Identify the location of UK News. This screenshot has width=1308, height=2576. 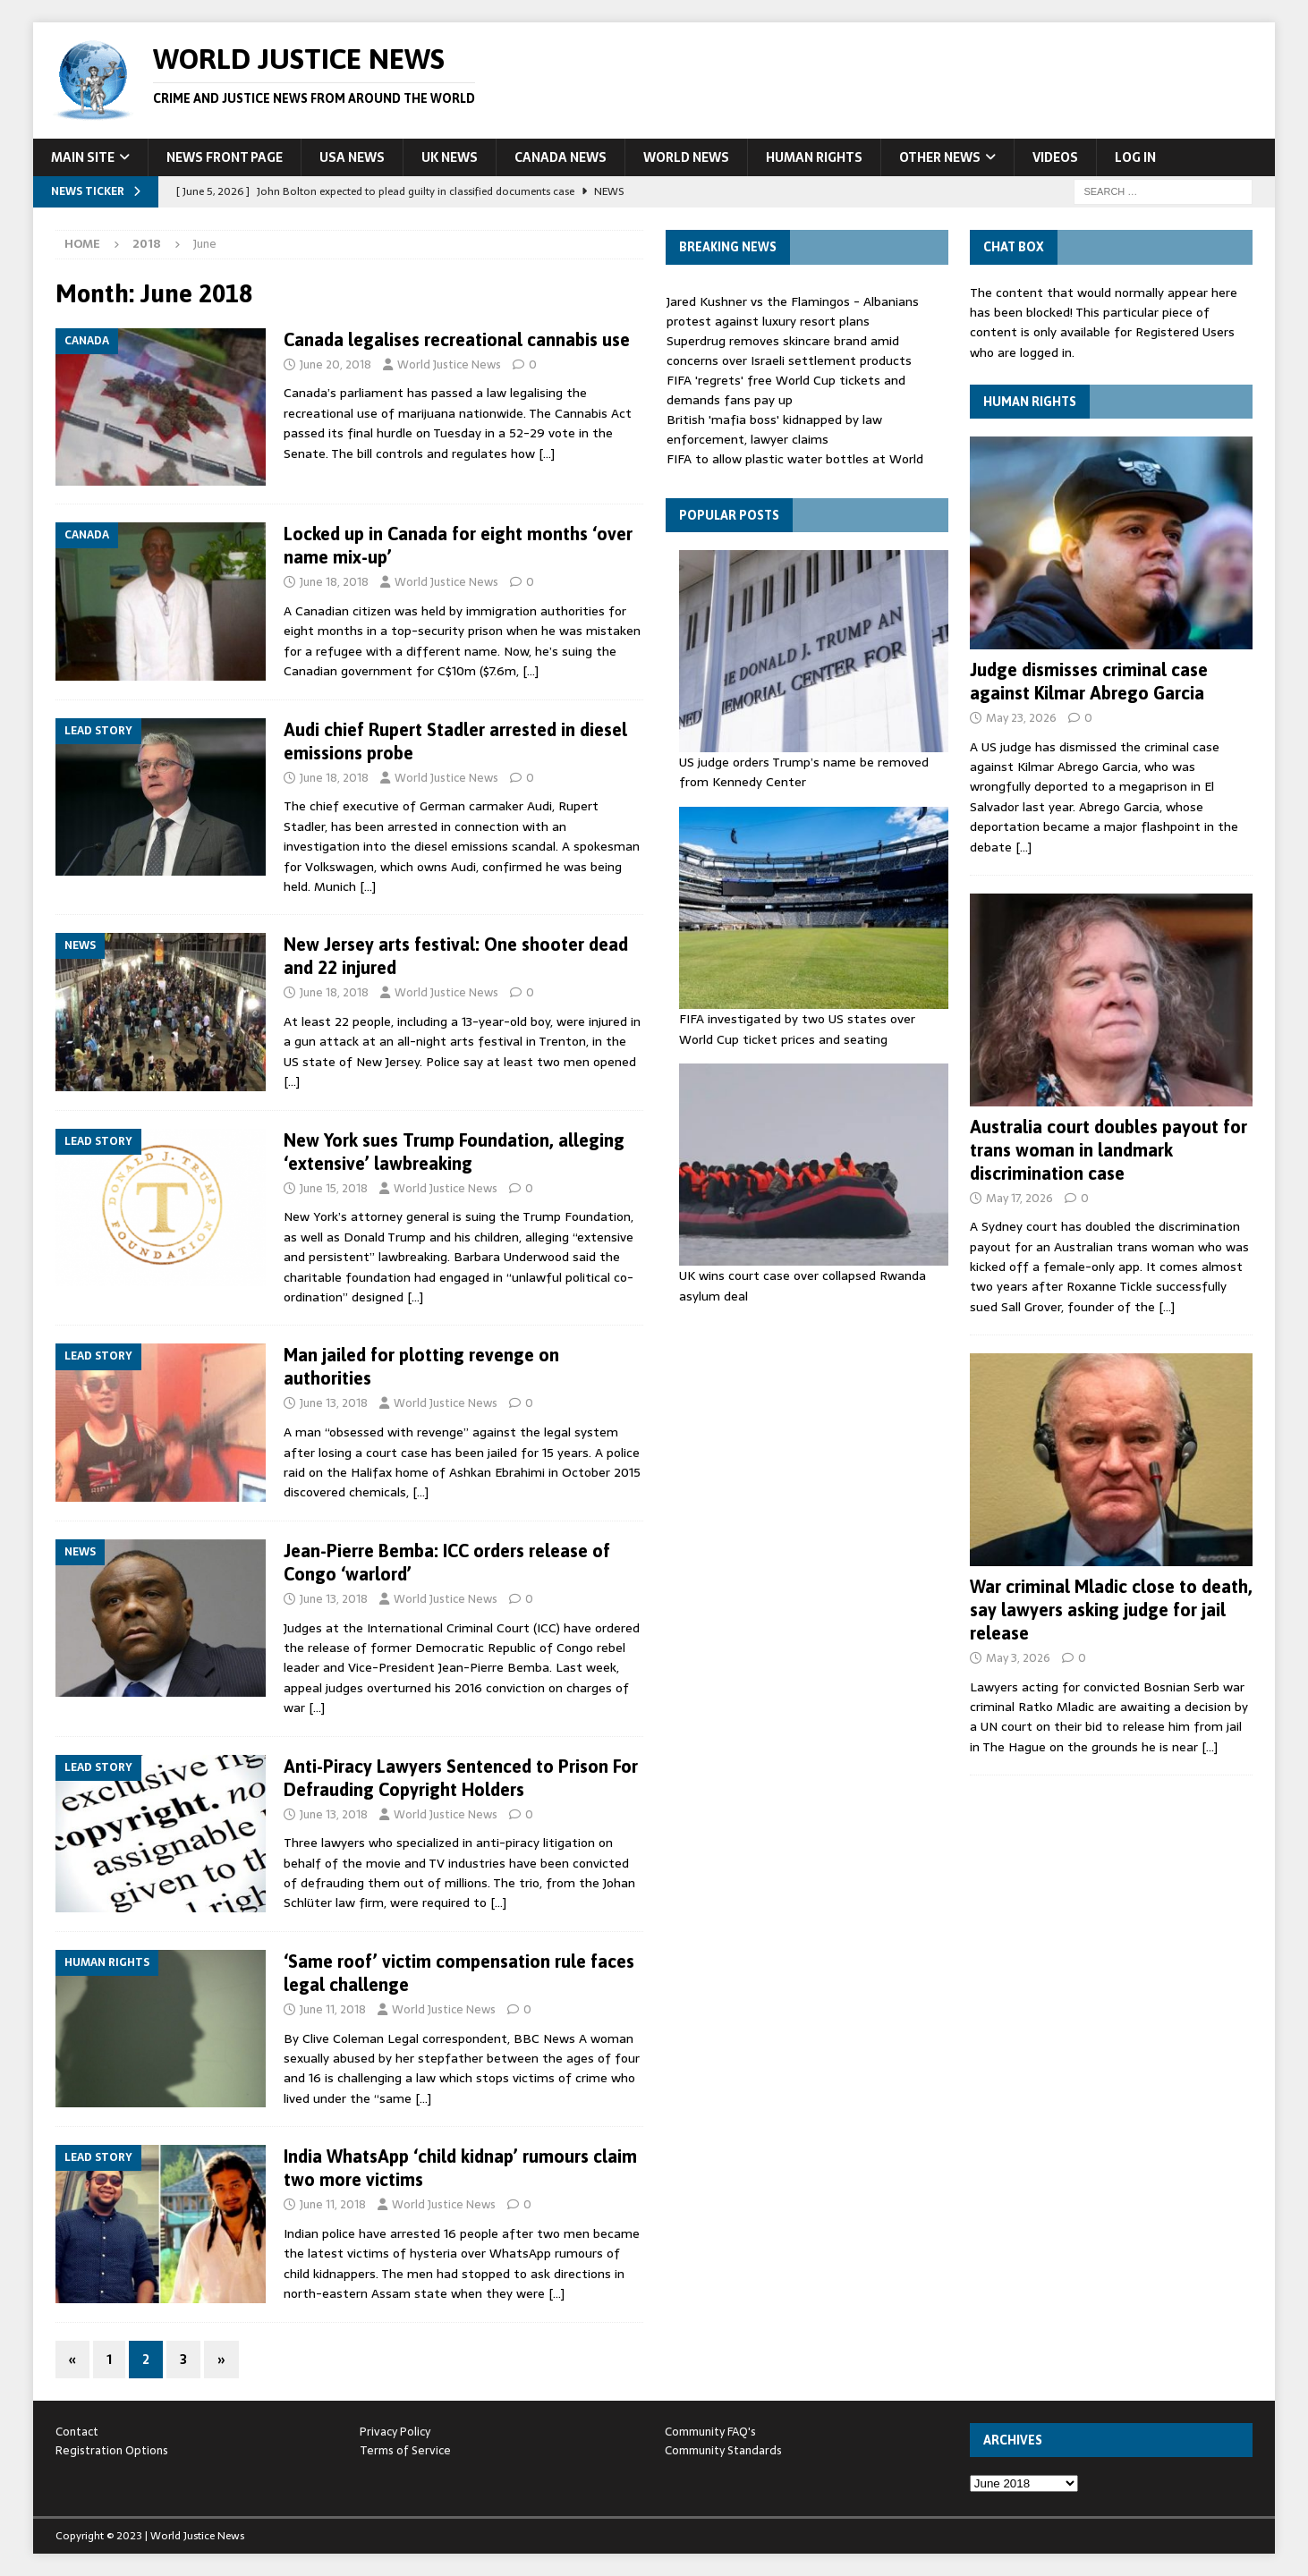
(449, 157).